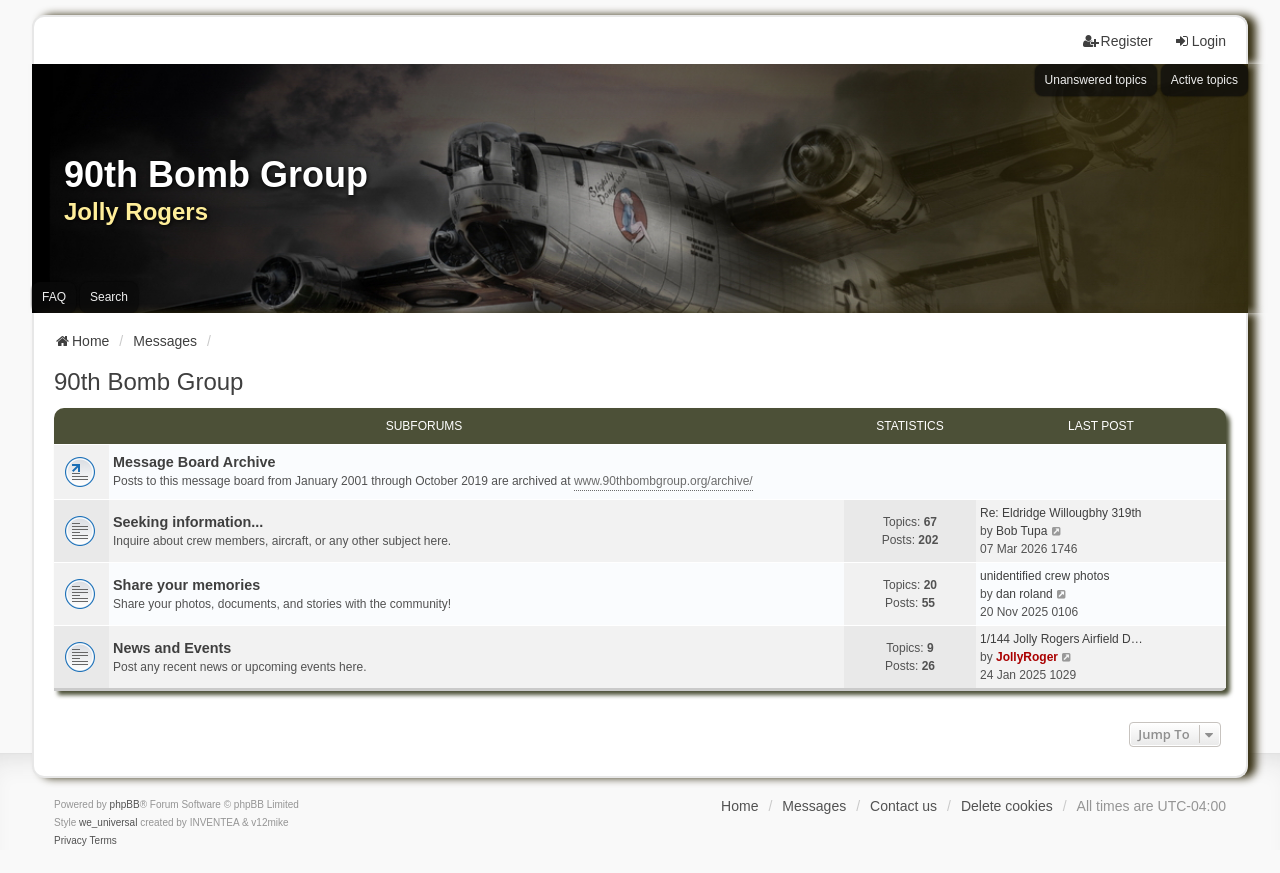  What do you see at coordinates (172, 648) in the screenshot?
I see `News and Events` at bounding box center [172, 648].